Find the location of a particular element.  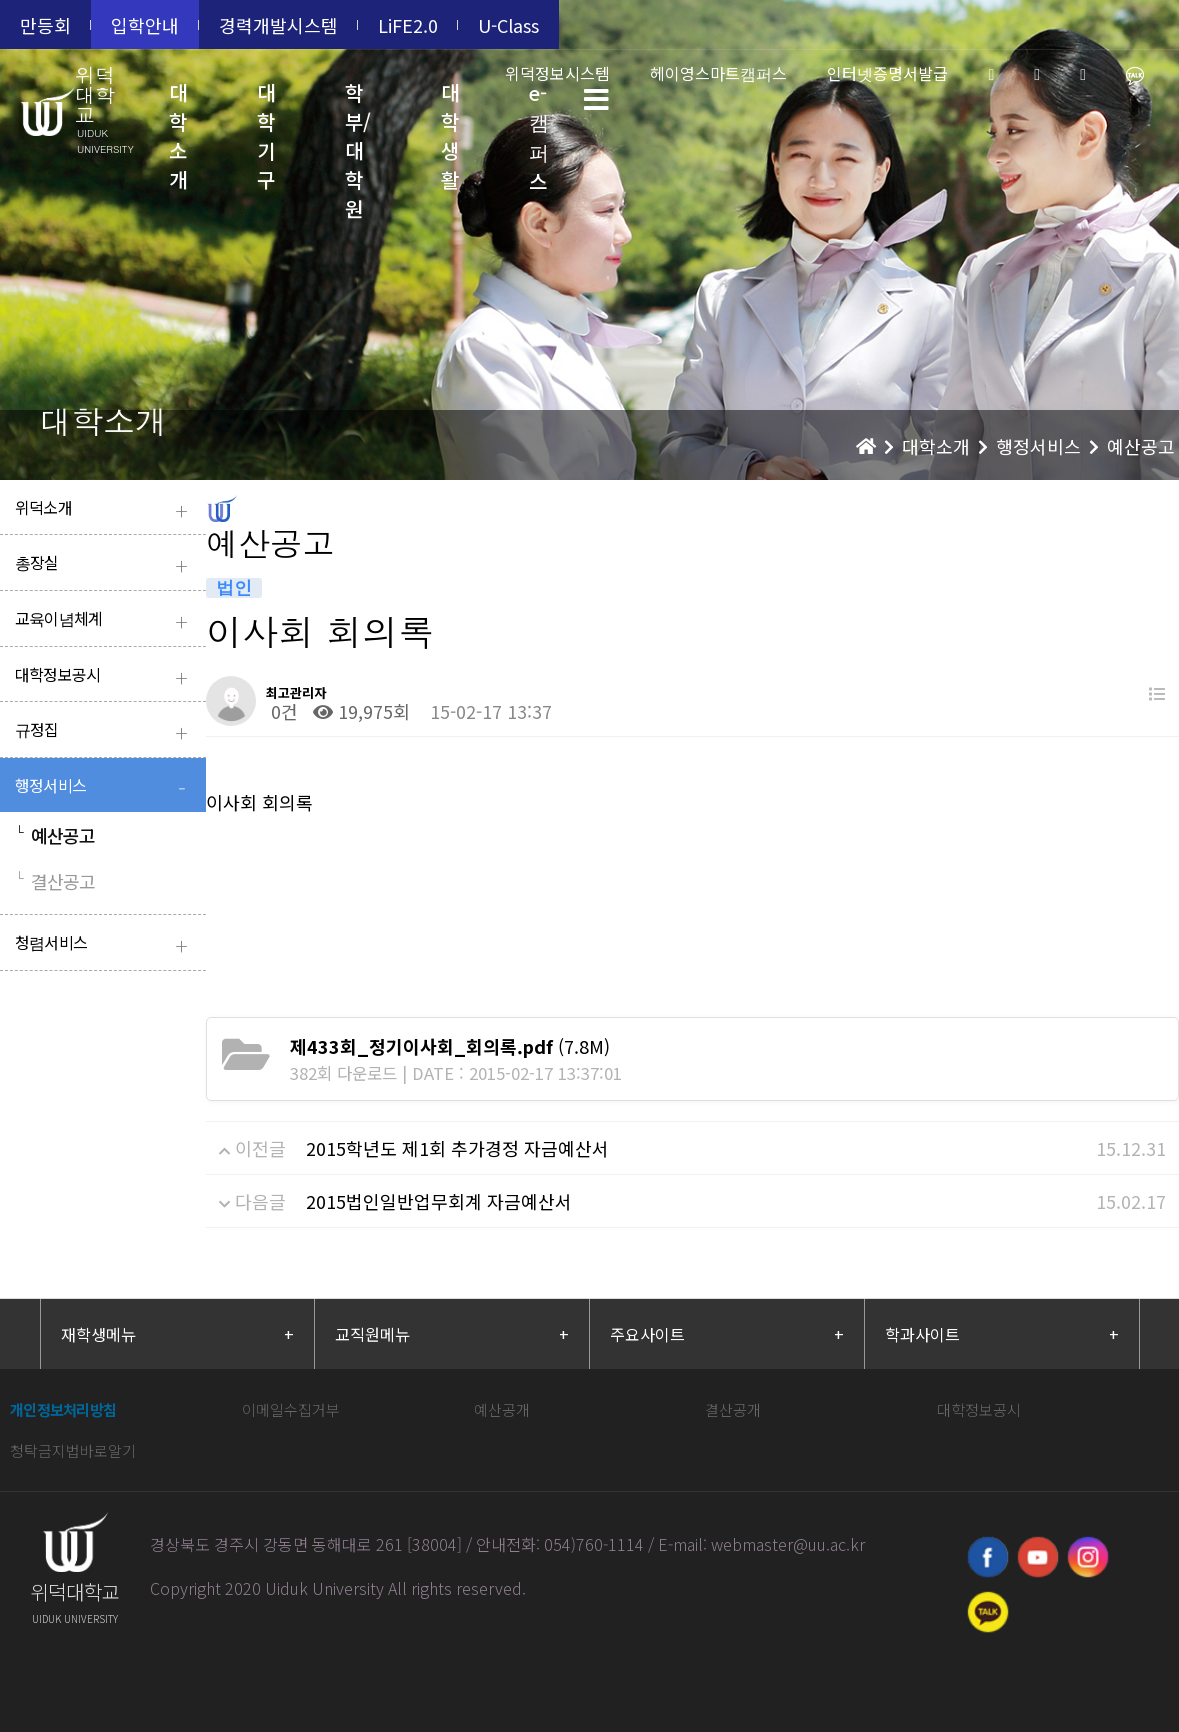

2015법인일반업무회계 자금예산서 is located at coordinates (439, 1201).